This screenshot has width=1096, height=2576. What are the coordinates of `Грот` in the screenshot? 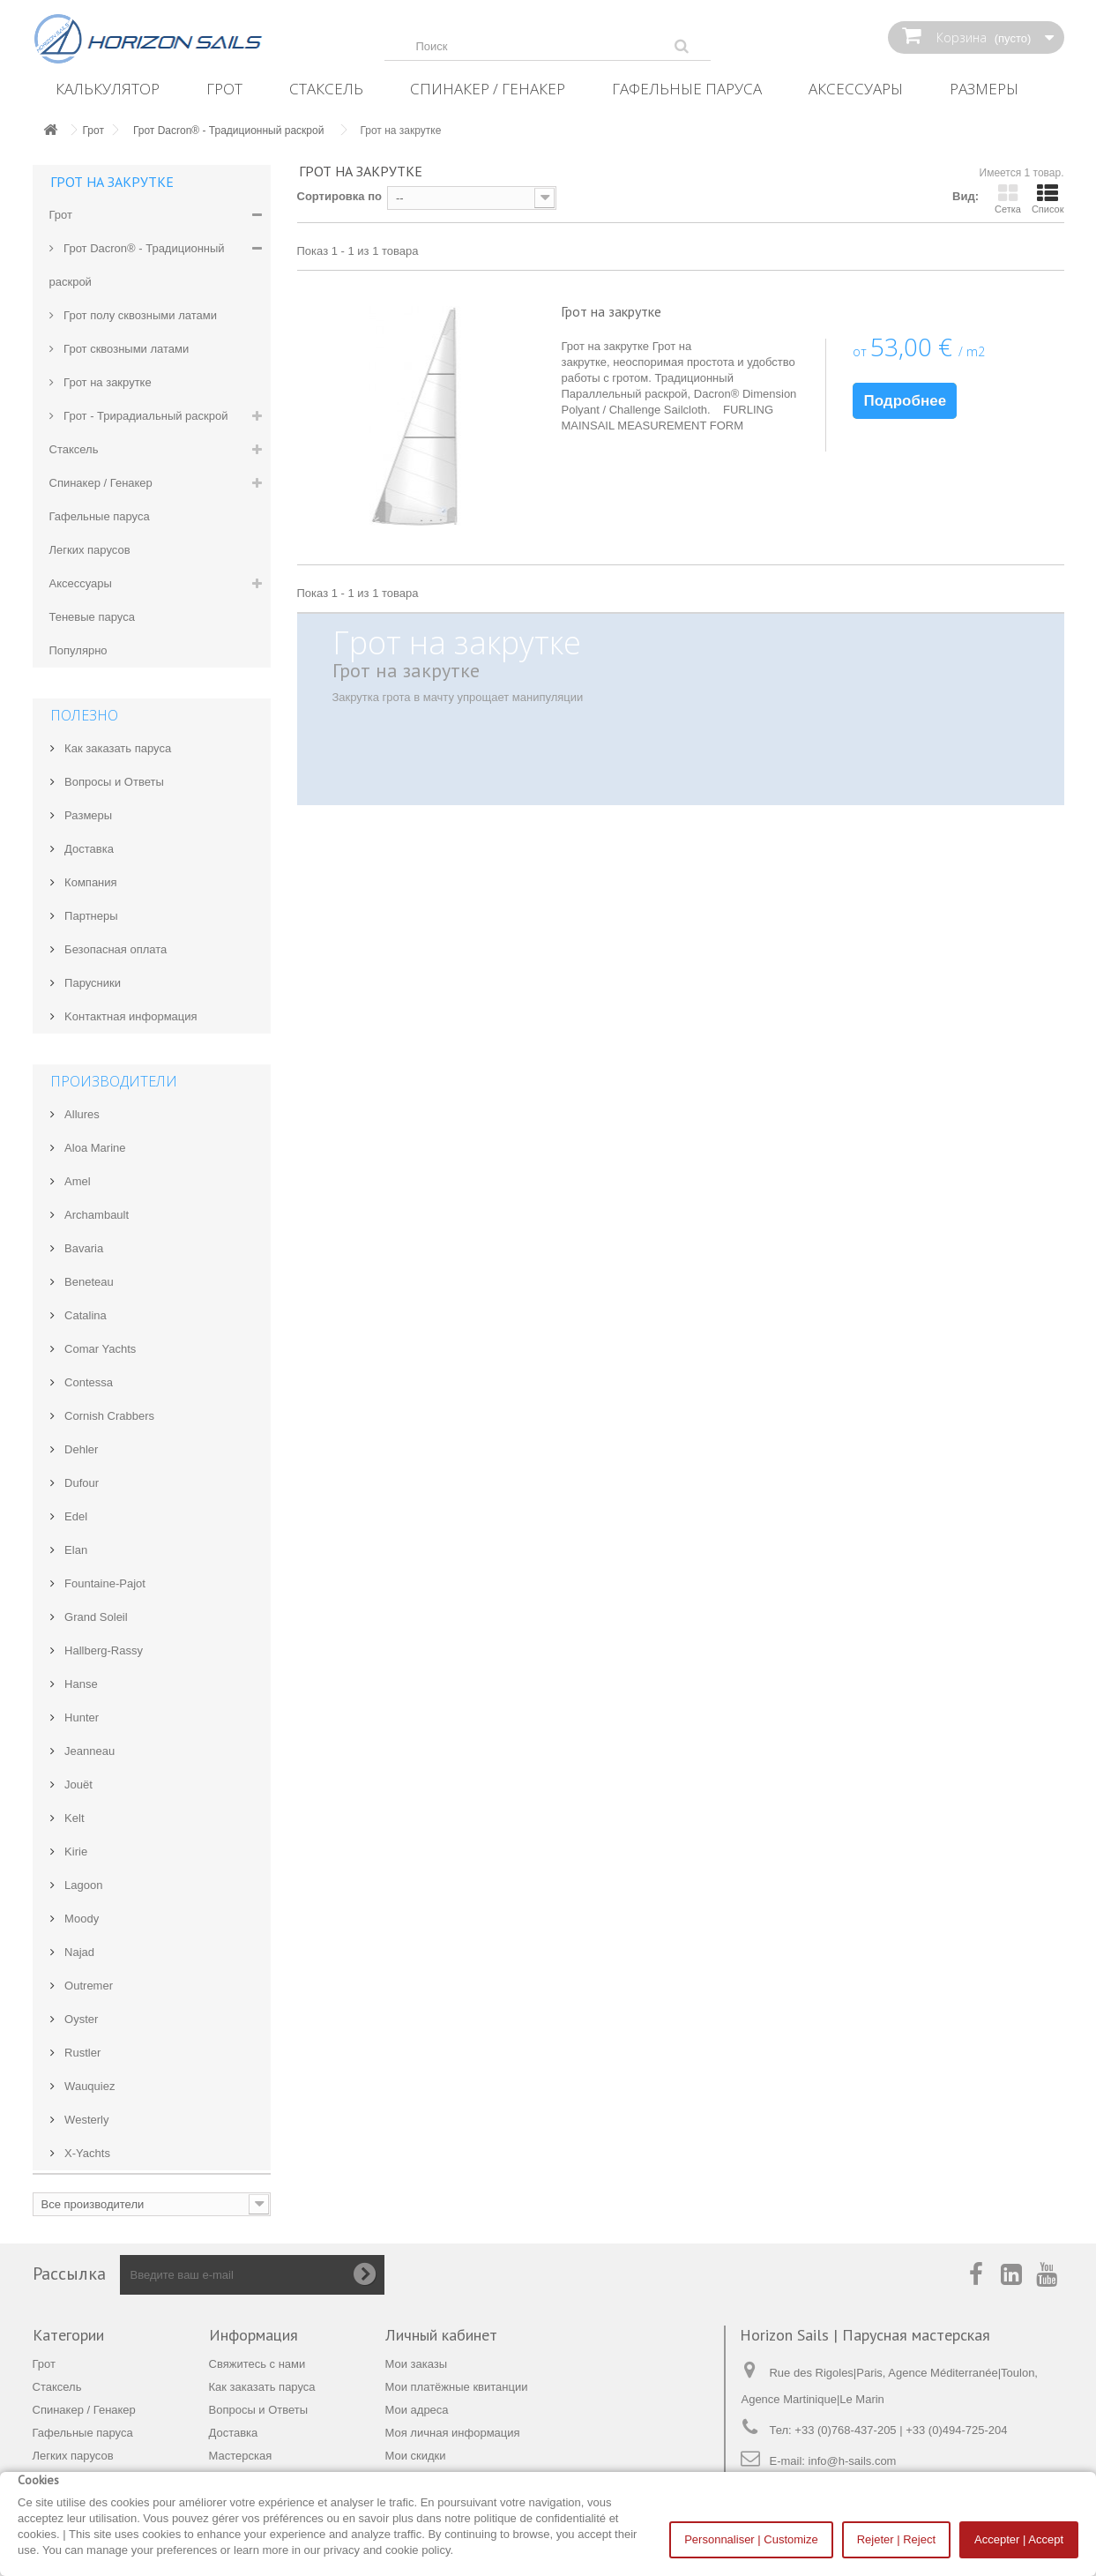 It's located at (224, 88).